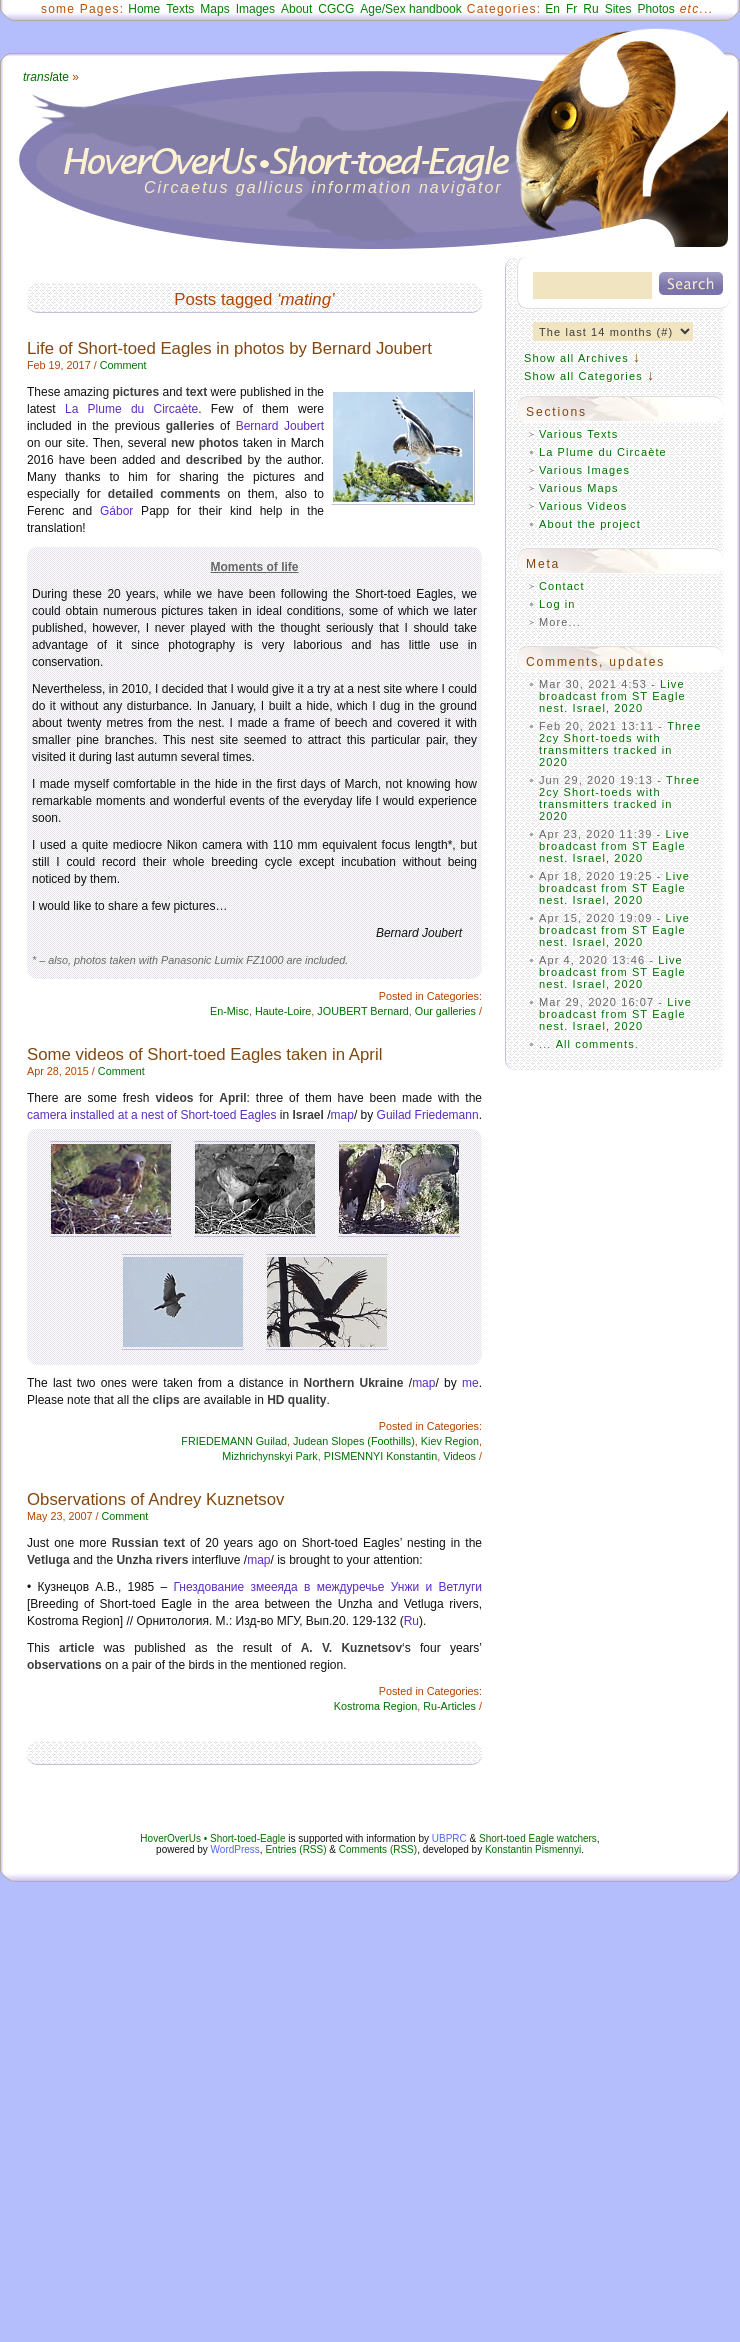 The height and width of the screenshot is (2342, 740). Describe the element at coordinates (144, 9) in the screenshot. I see `Home` at that location.